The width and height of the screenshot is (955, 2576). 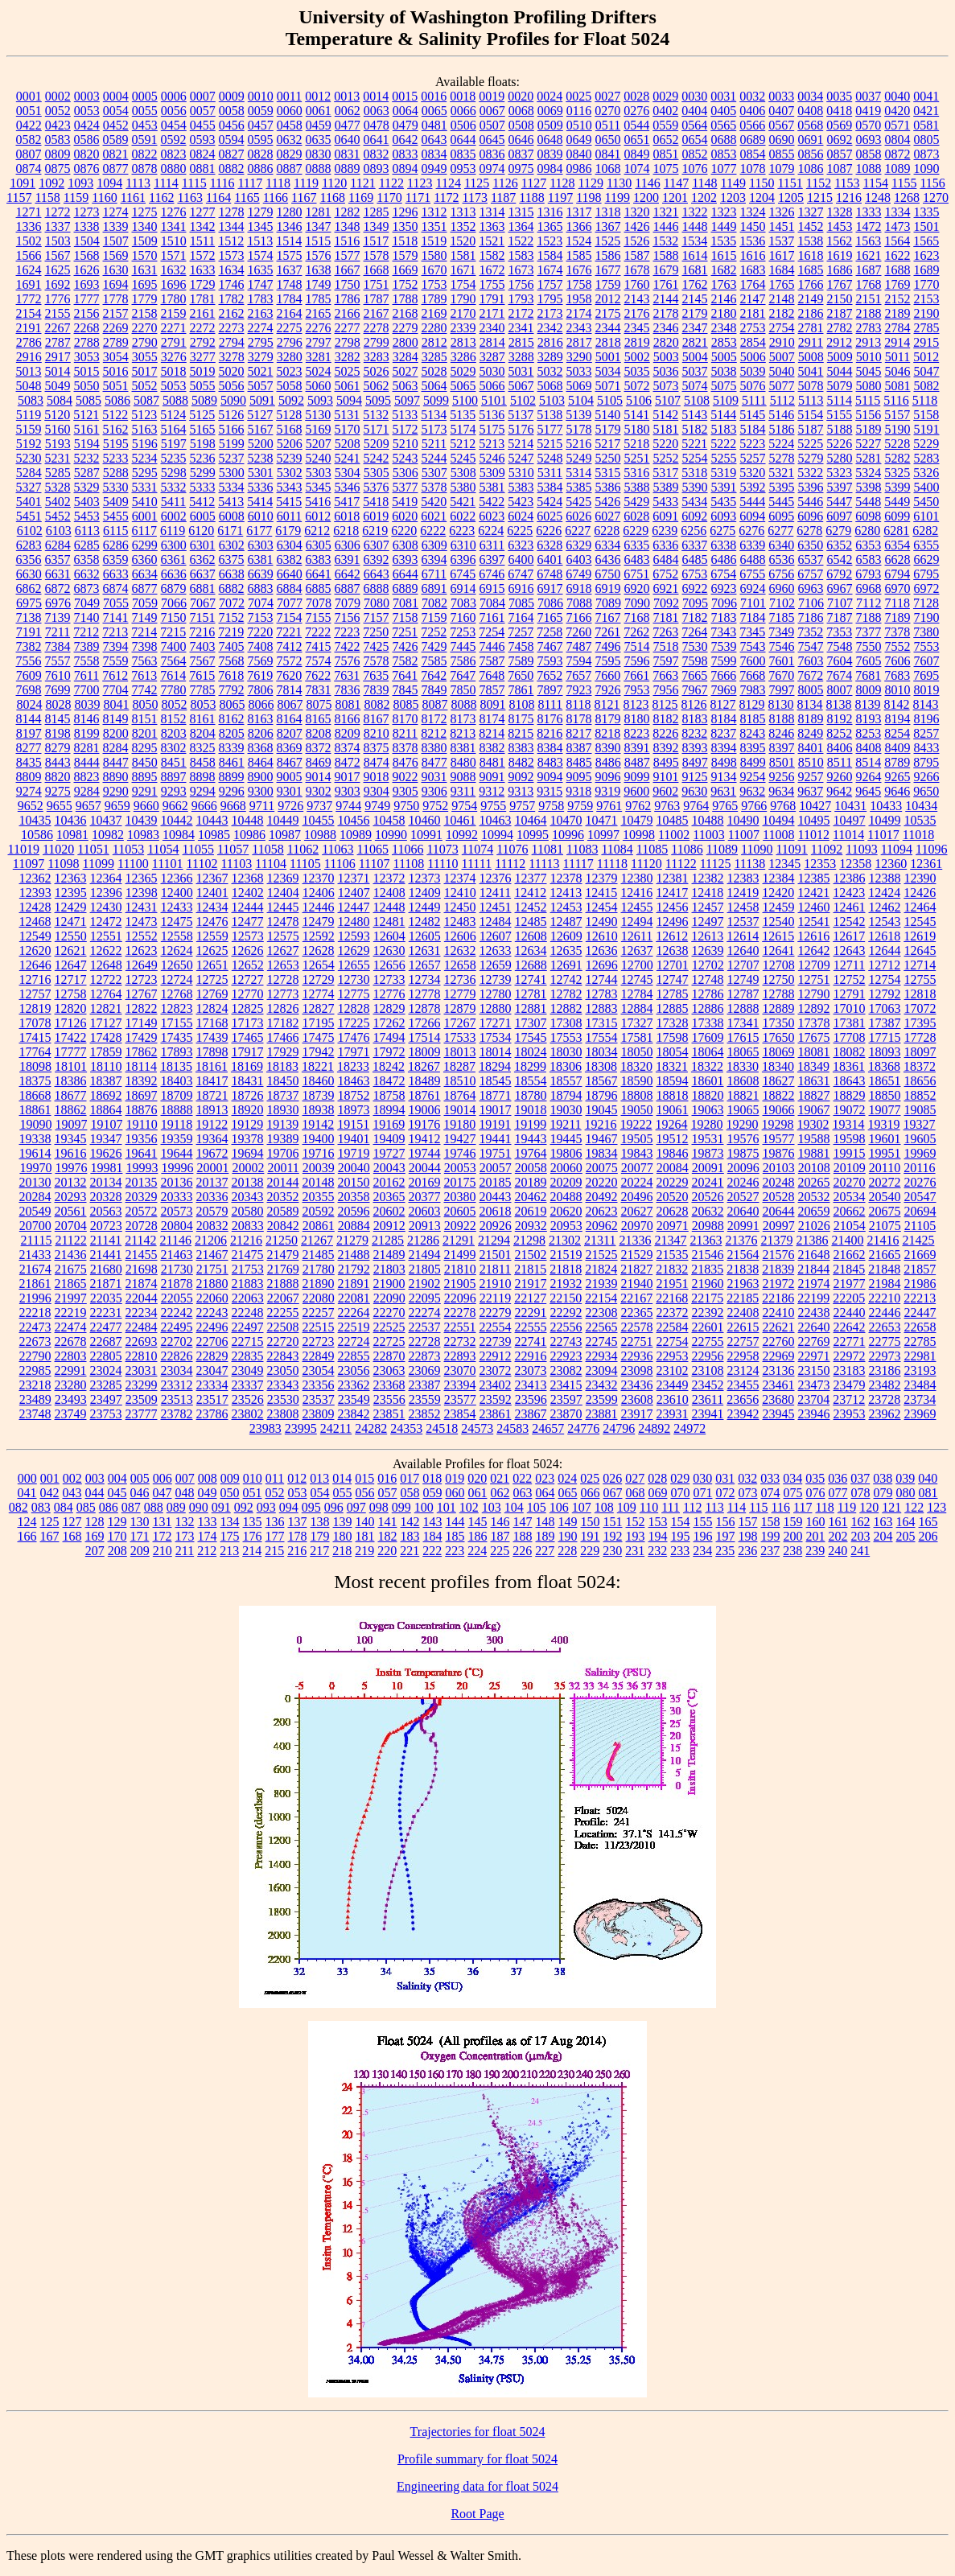 I want to click on 1248, so click(x=878, y=197).